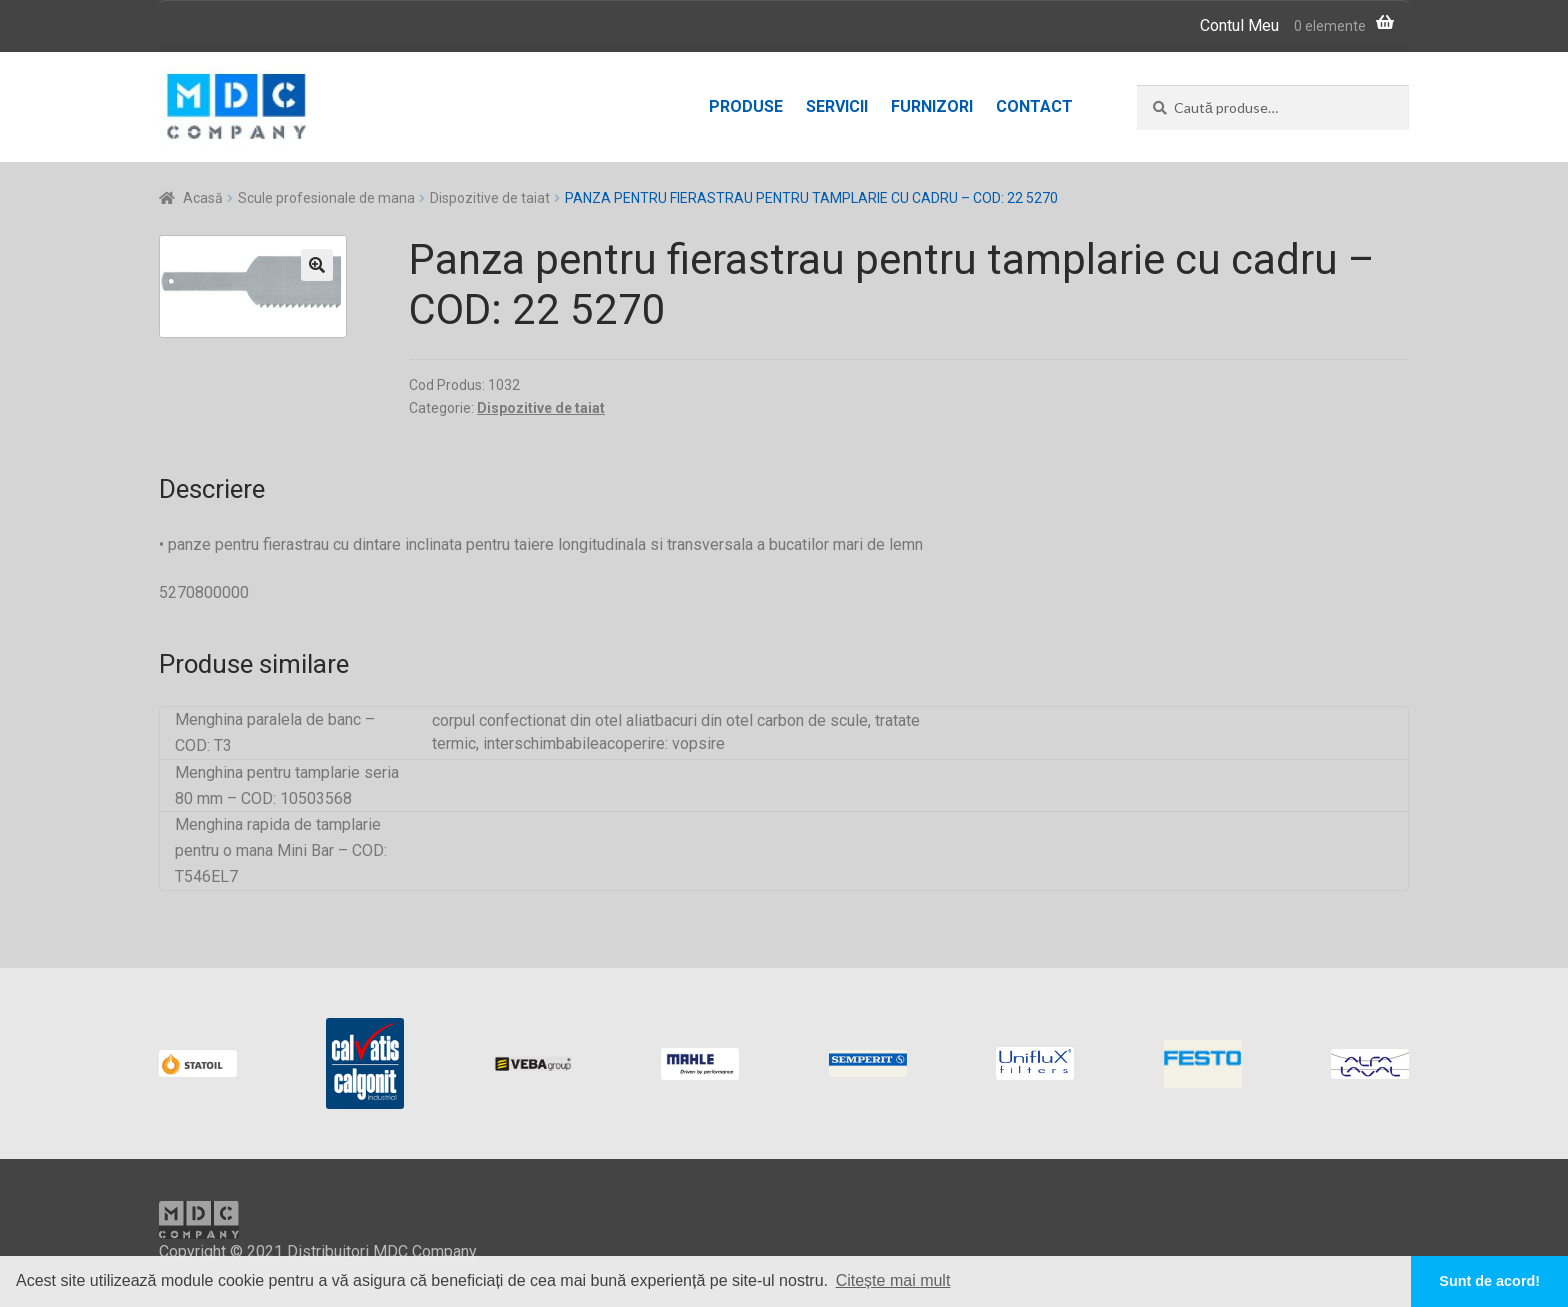 The width and height of the screenshot is (1568, 1307). I want to click on Contul Meu, so click(1239, 25).